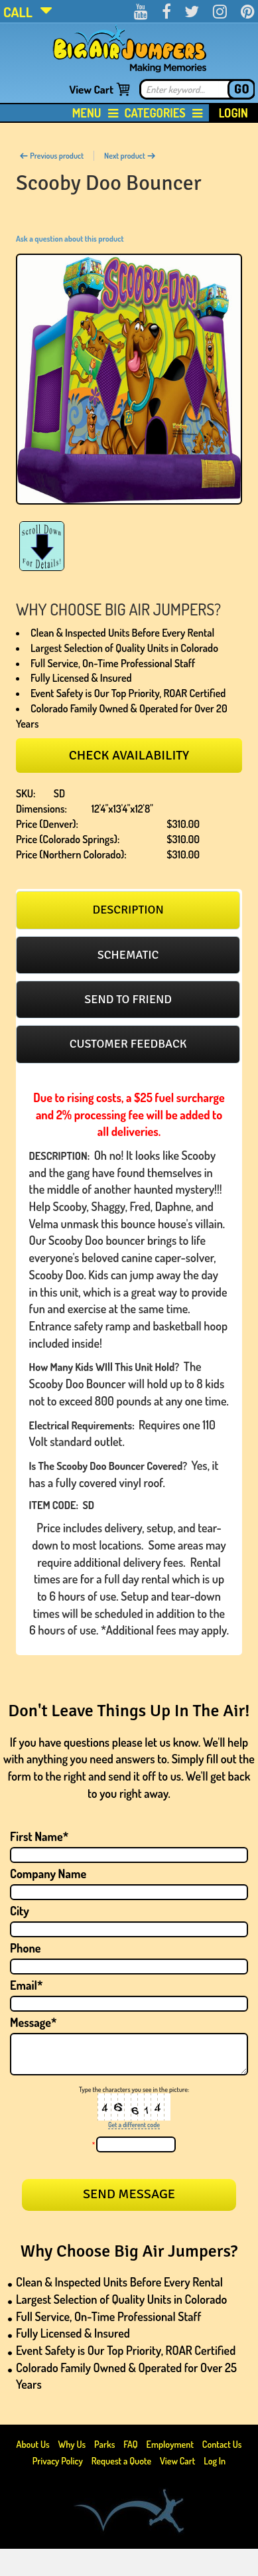  I want to click on View Cart, so click(91, 89).